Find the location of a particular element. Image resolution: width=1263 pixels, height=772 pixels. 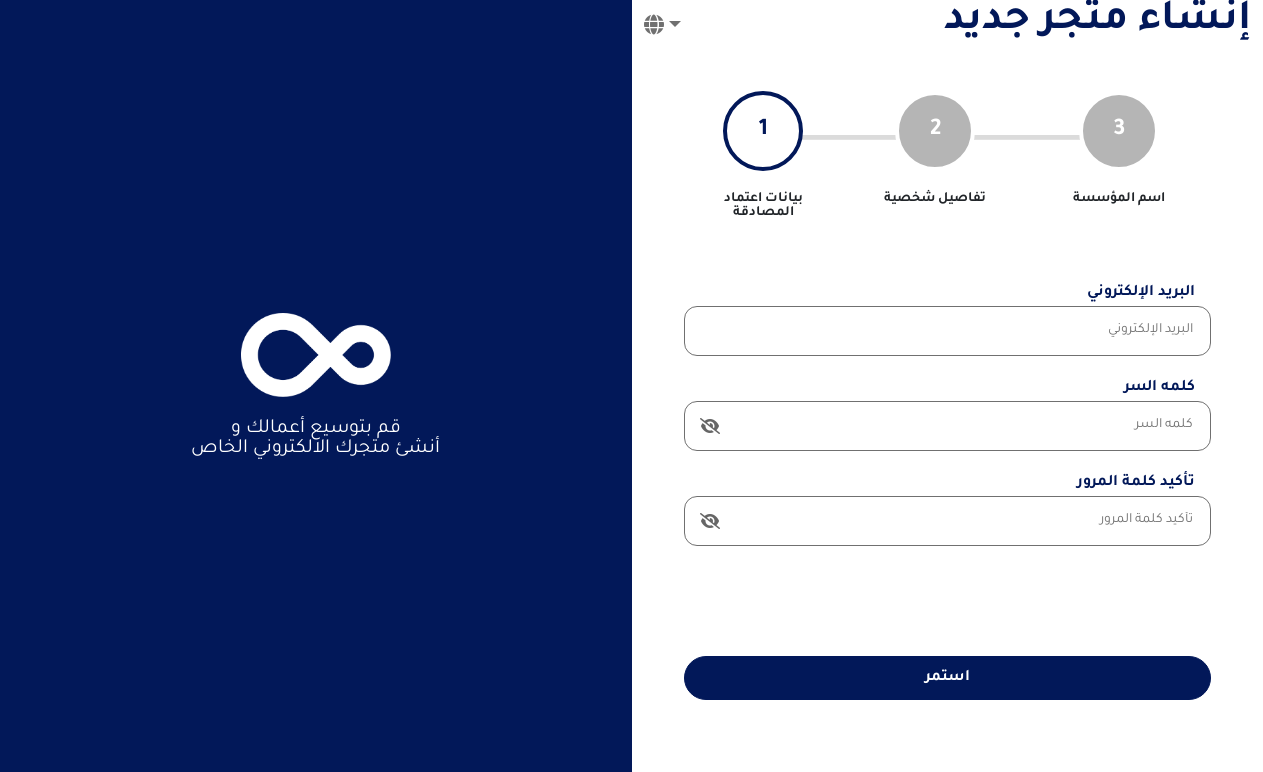

[button] is located at coordinates (662, 29).